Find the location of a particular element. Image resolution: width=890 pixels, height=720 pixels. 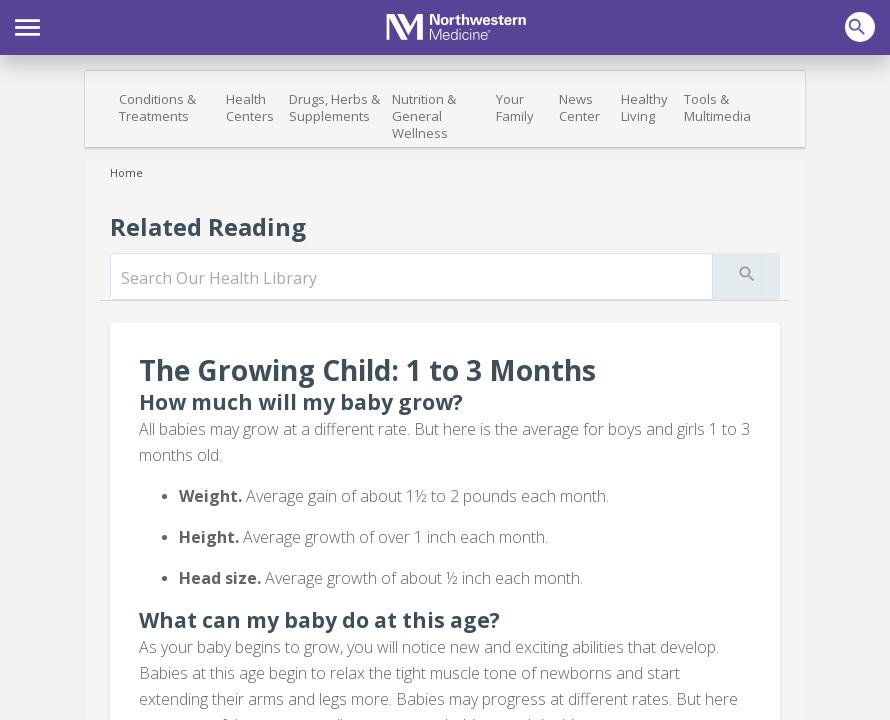

Drugs, Herbs & Supplements is located at coordinates (334, 107).